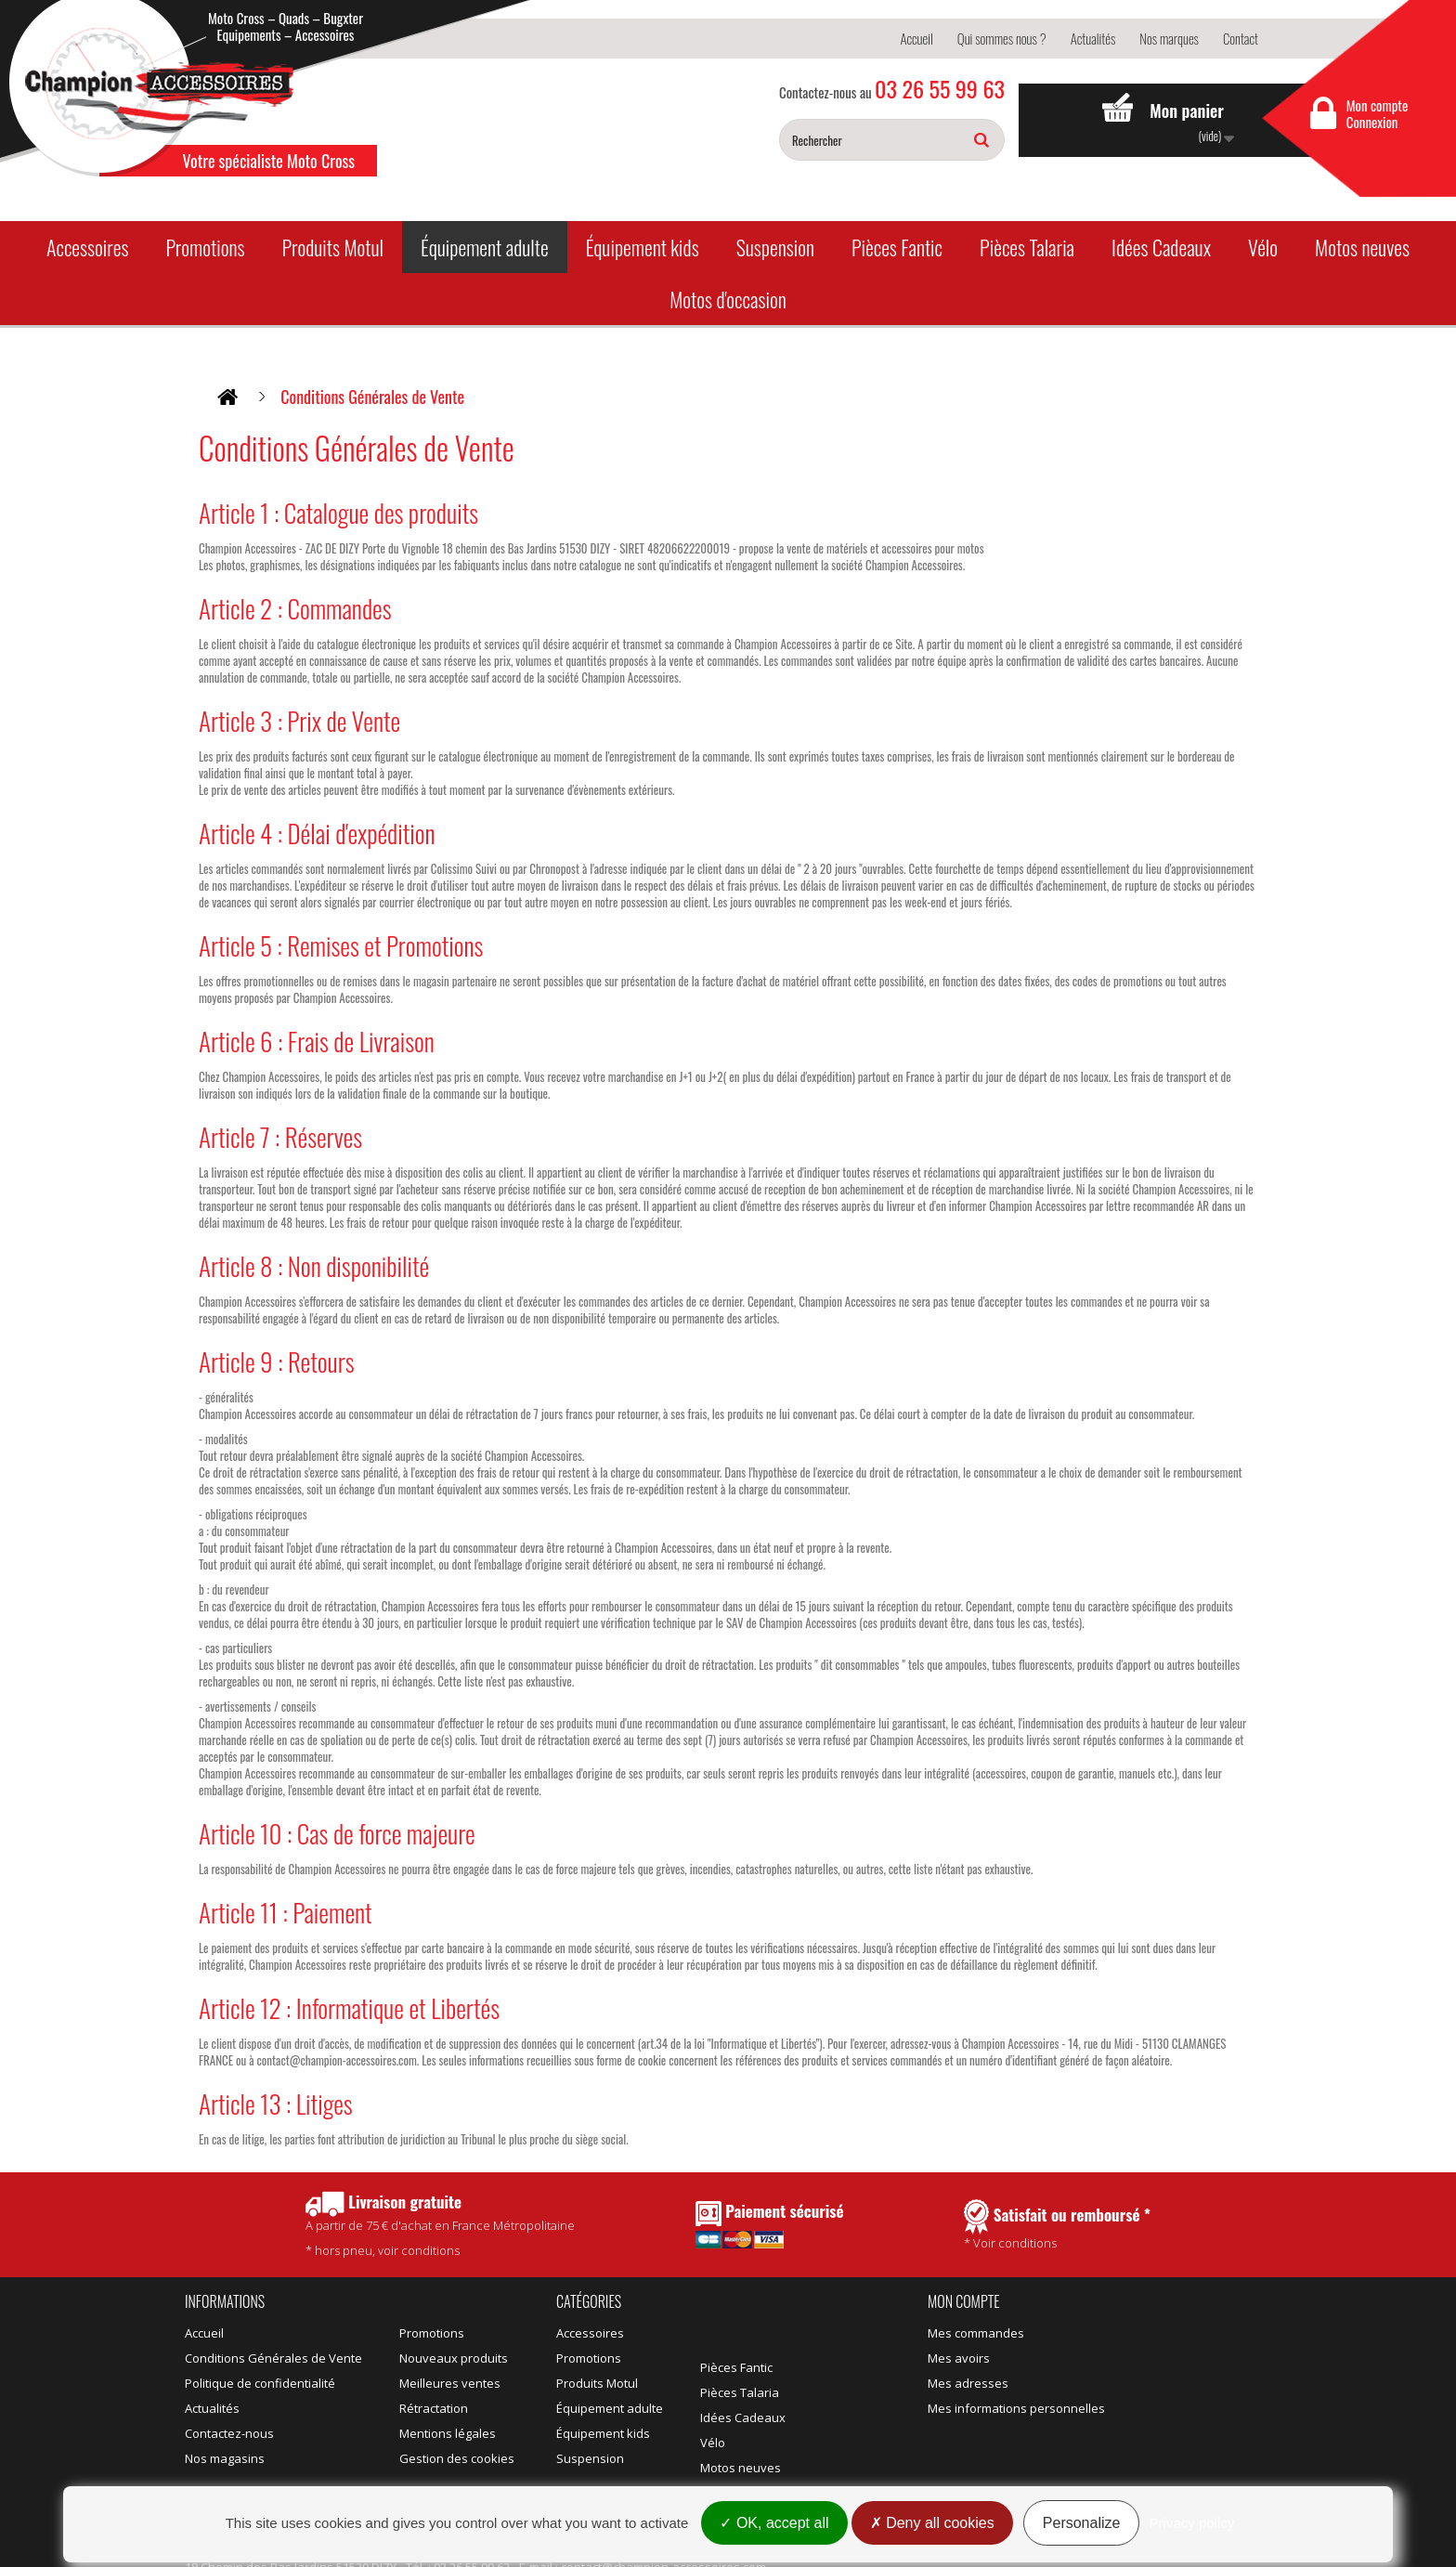  Describe the element at coordinates (225, 2458) in the screenshot. I see `Nos magasins` at that location.